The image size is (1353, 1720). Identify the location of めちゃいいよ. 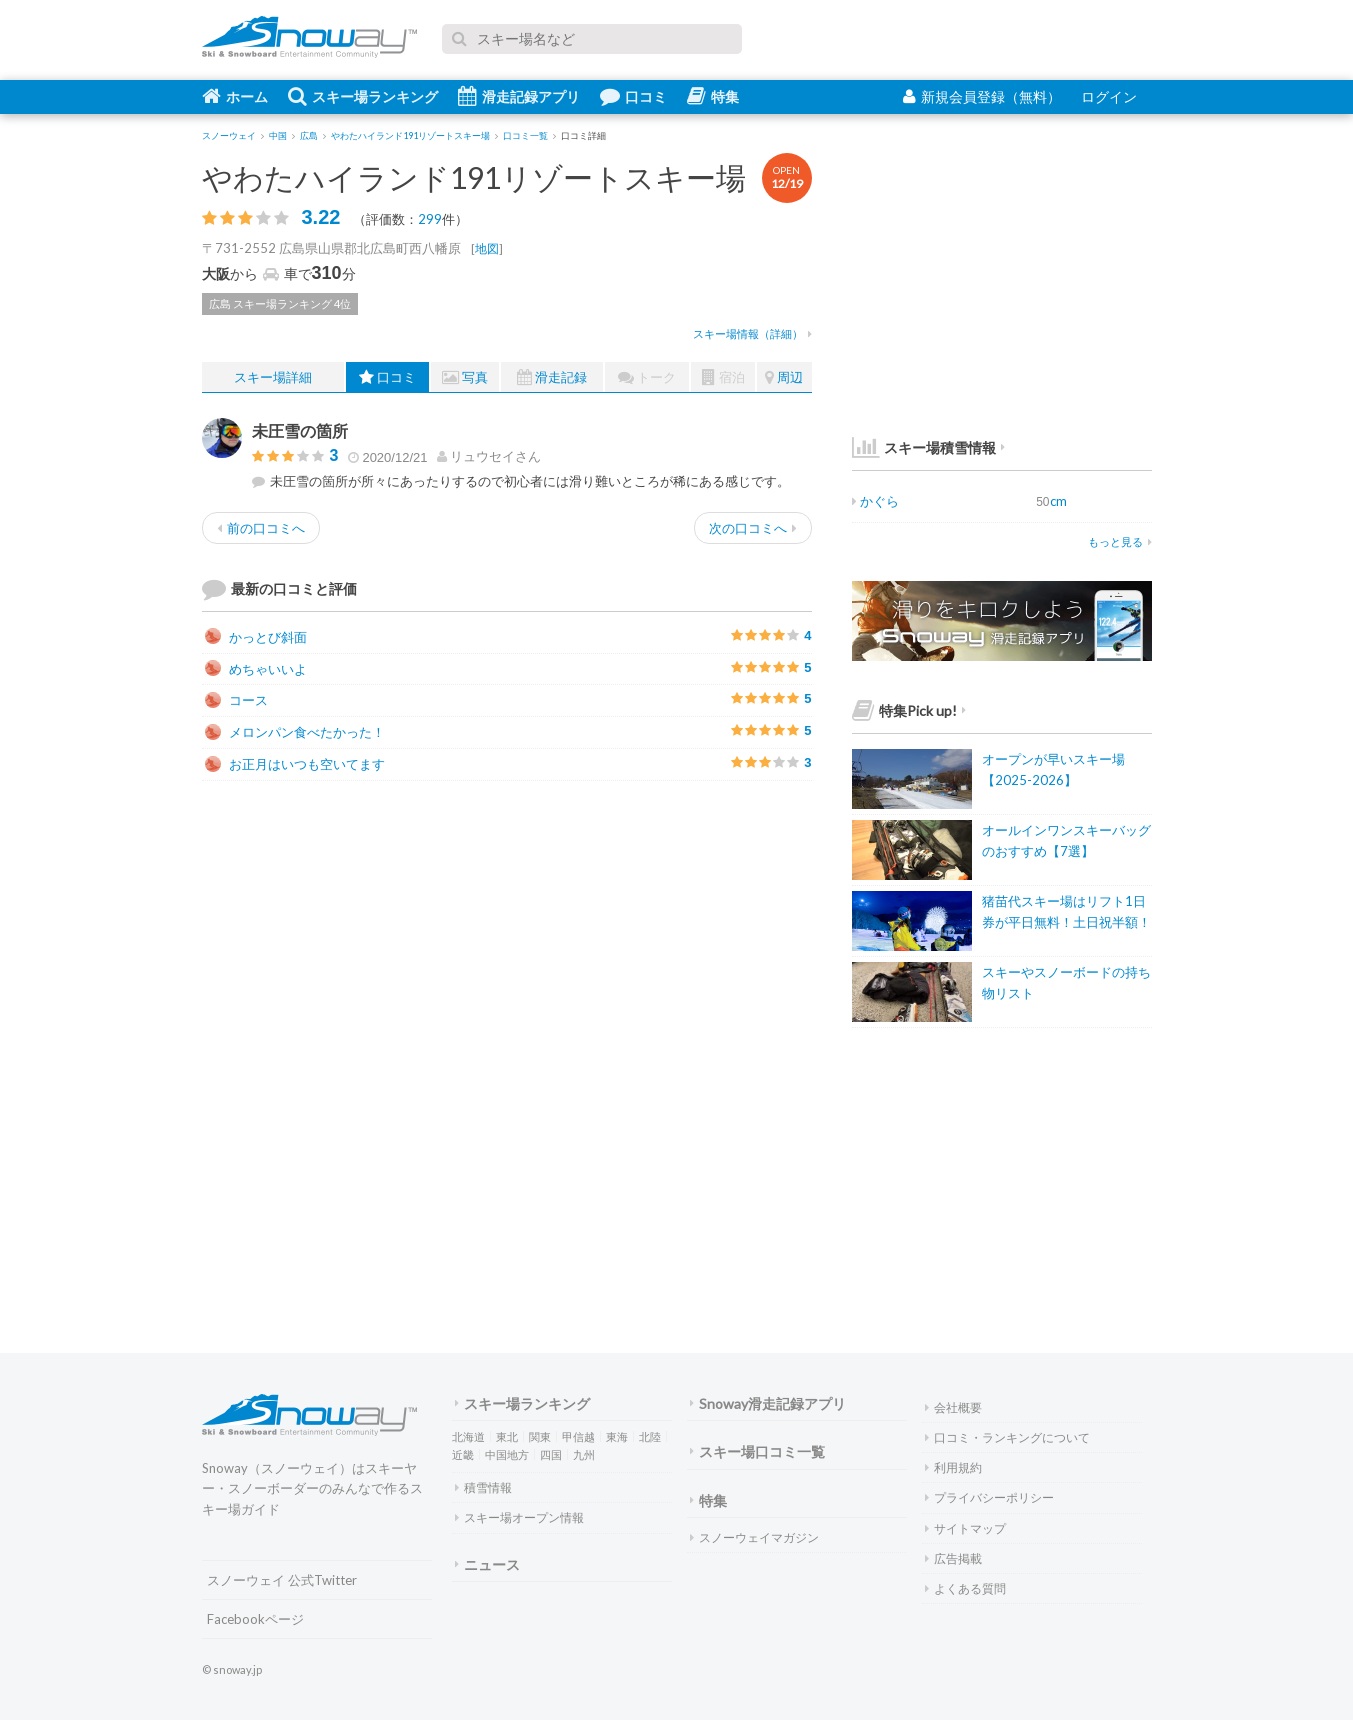
(256, 669).